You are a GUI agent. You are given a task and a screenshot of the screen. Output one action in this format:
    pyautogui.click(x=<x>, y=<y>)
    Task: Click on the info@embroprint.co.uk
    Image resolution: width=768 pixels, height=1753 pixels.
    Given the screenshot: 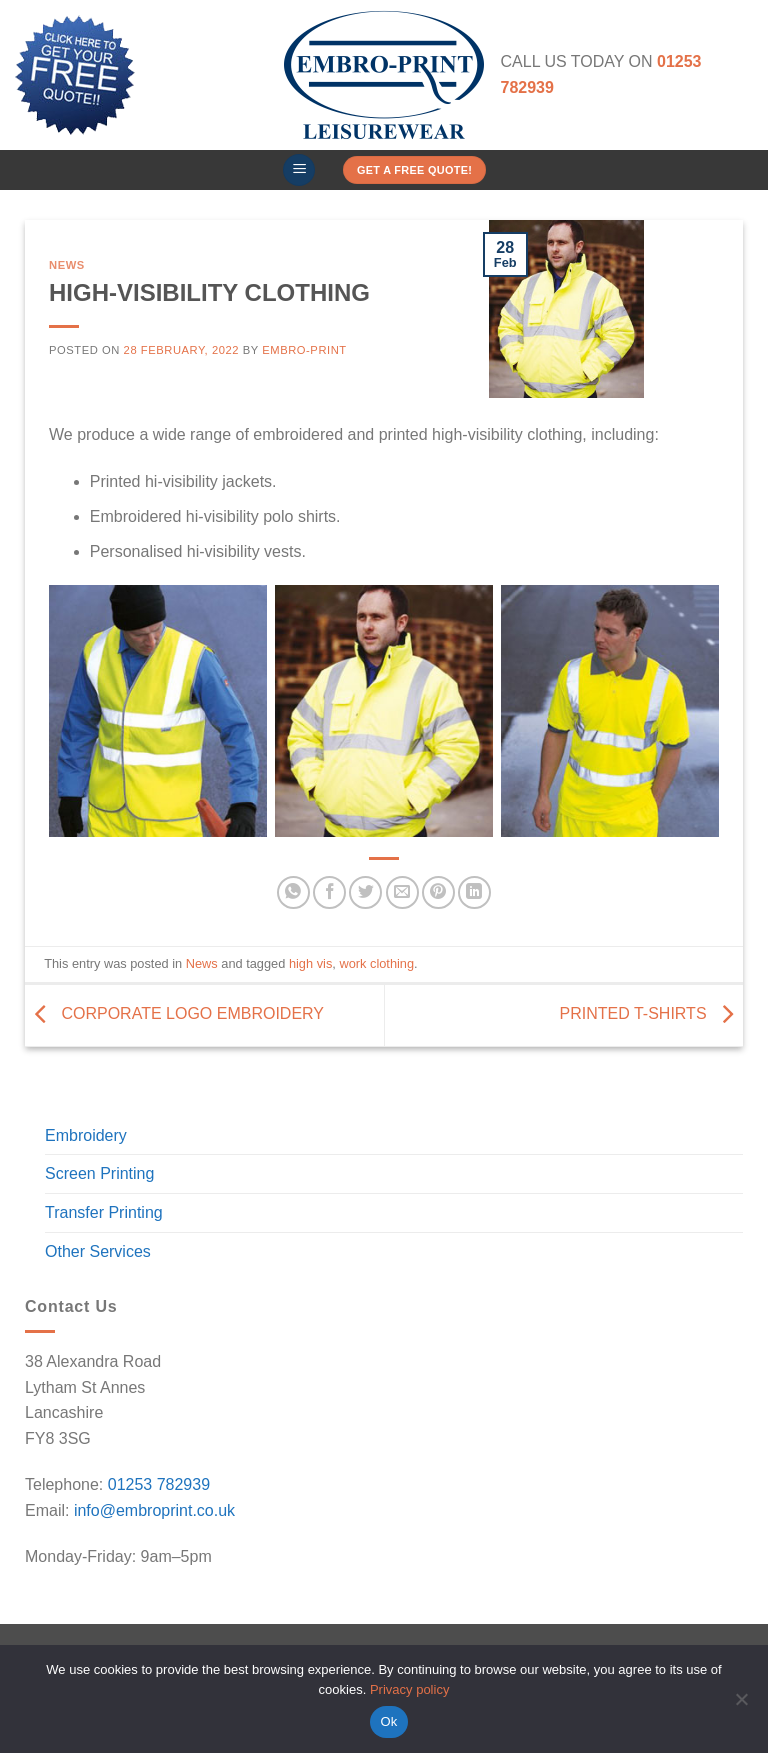 What is the action you would take?
    pyautogui.click(x=154, y=1510)
    